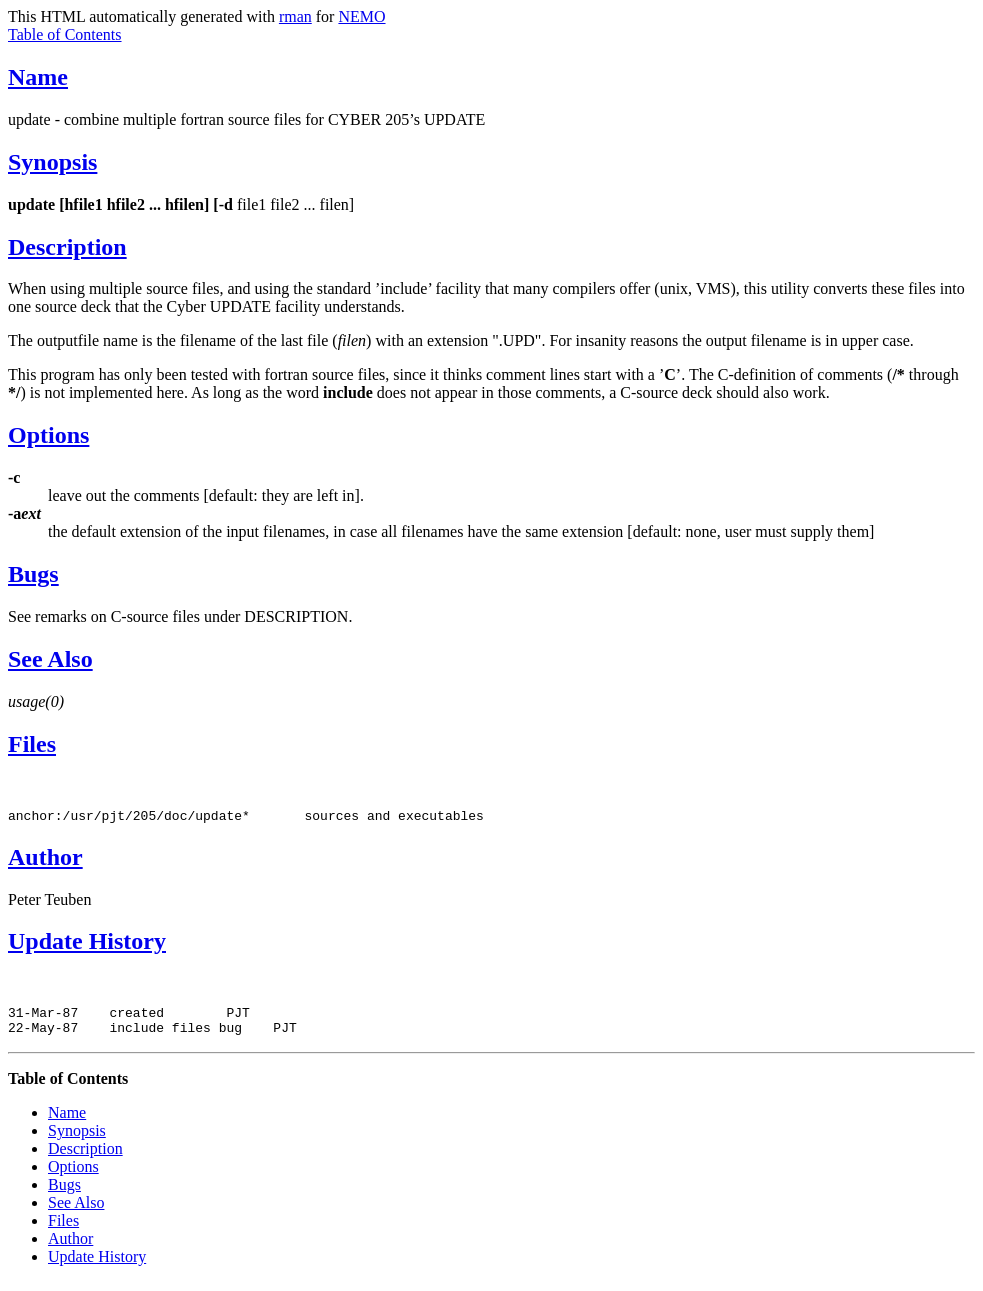 The height and width of the screenshot is (1291, 983). What do you see at coordinates (38, 77) in the screenshot?
I see `Name` at bounding box center [38, 77].